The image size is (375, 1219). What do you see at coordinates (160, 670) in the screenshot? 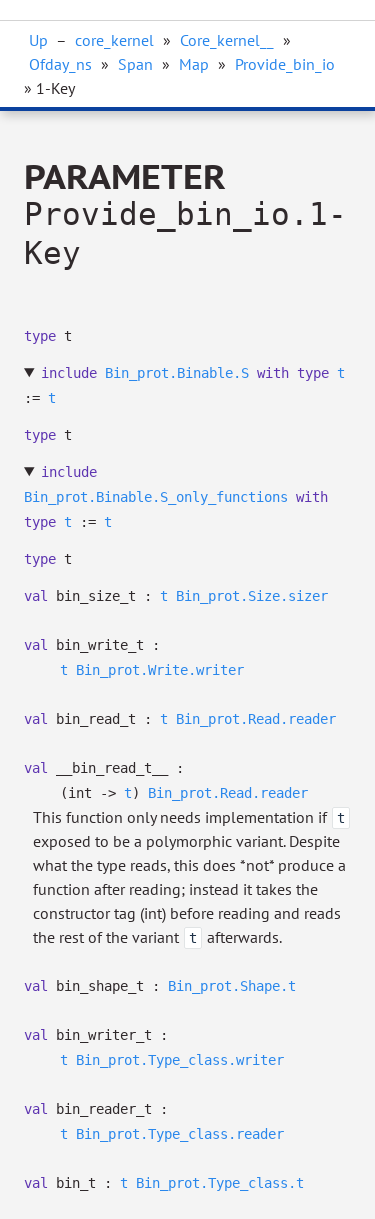
I see `Bin_prot.Write.writer` at bounding box center [160, 670].